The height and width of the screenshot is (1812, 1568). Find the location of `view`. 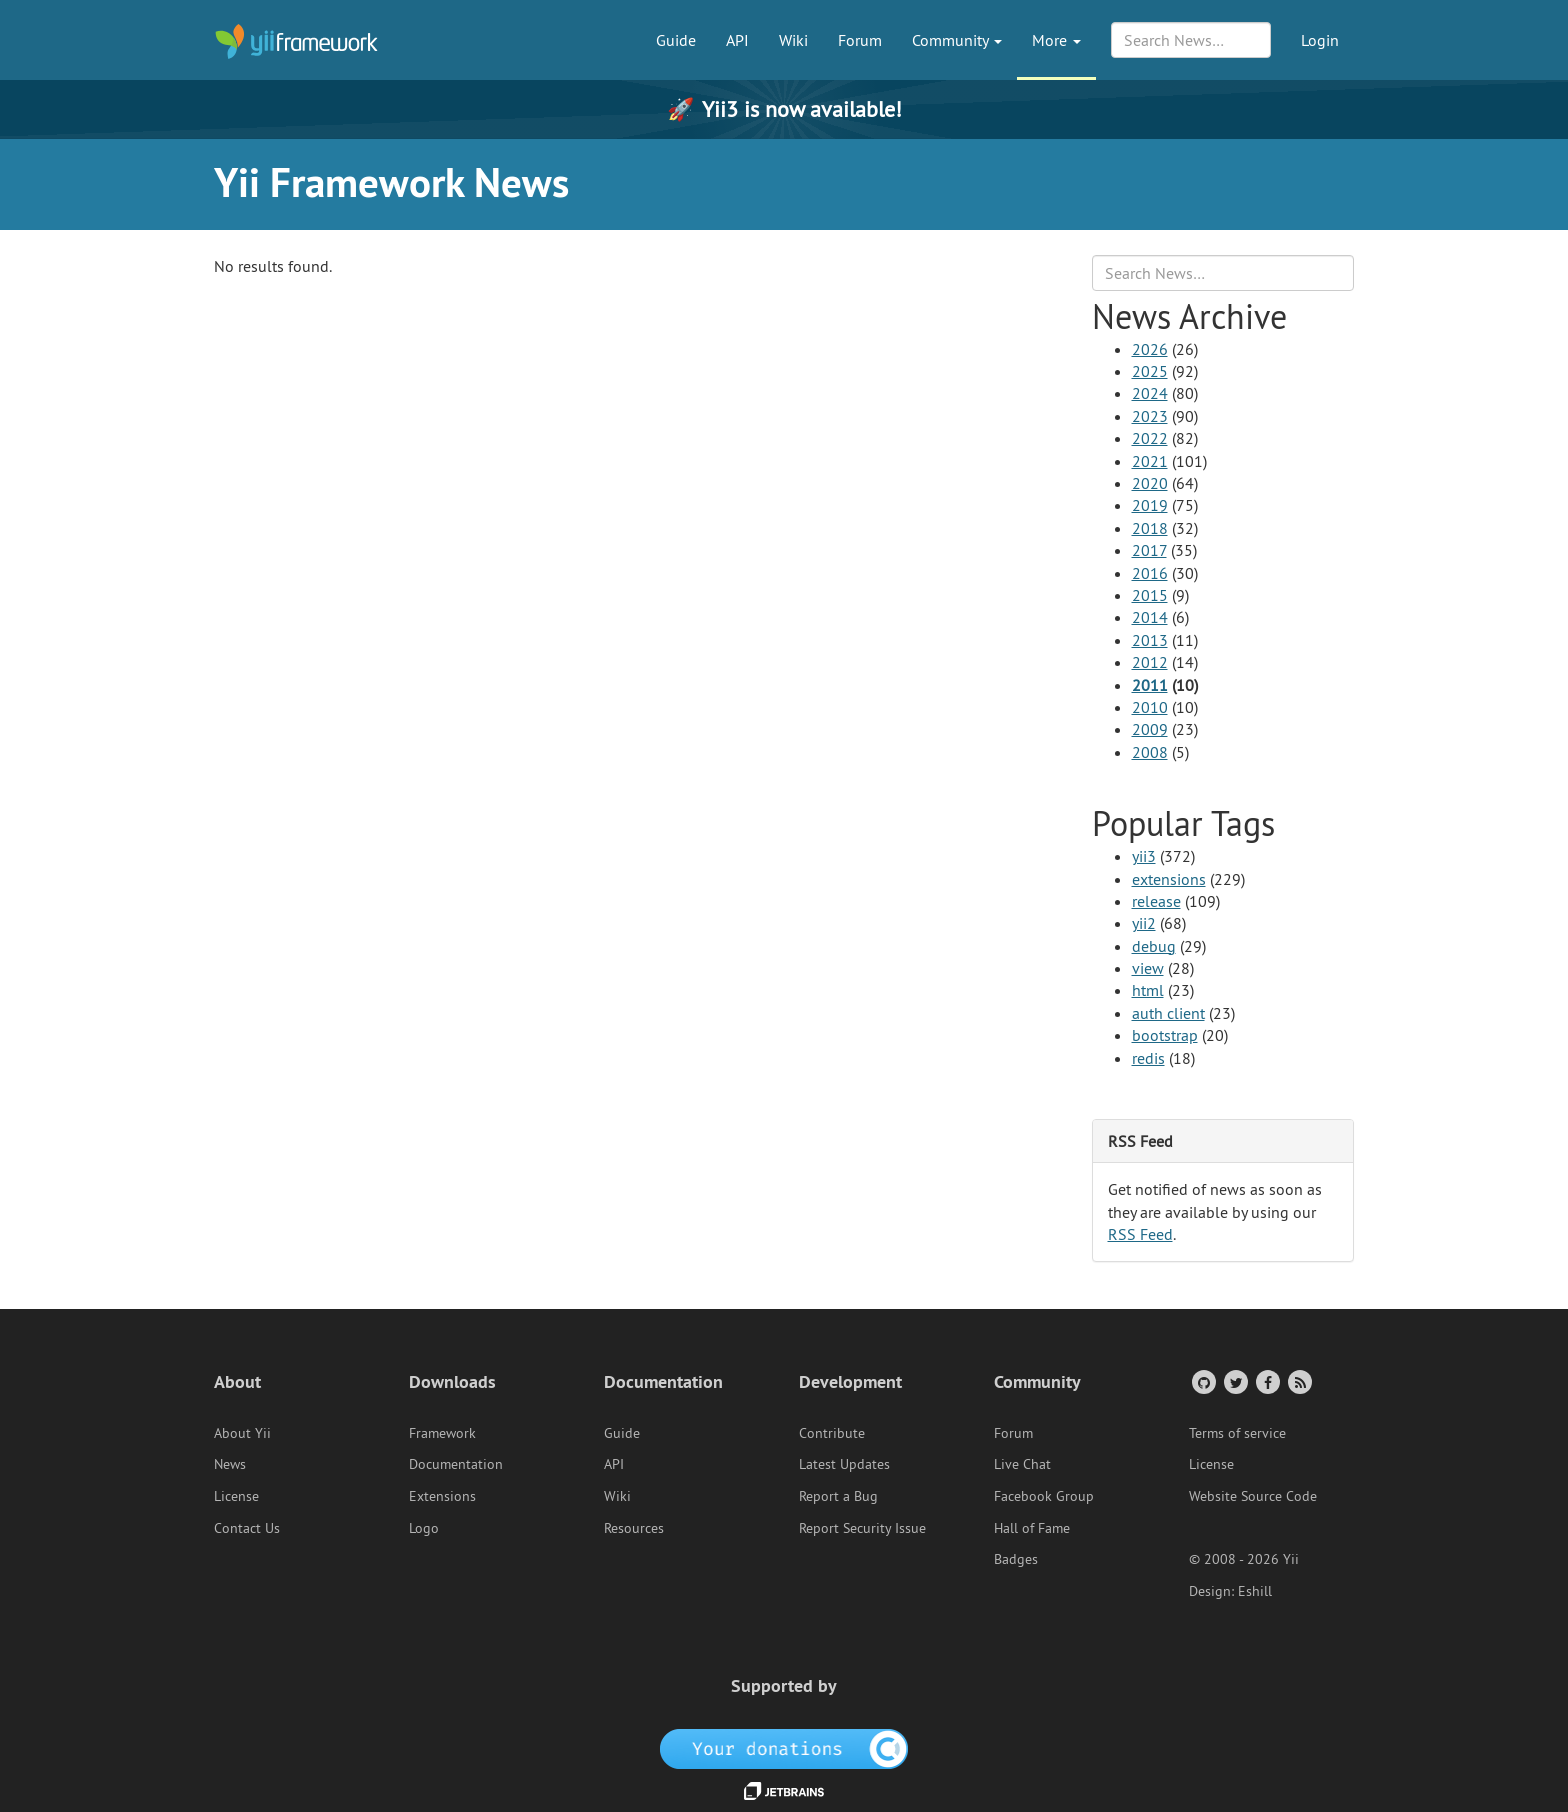

view is located at coordinates (1148, 968).